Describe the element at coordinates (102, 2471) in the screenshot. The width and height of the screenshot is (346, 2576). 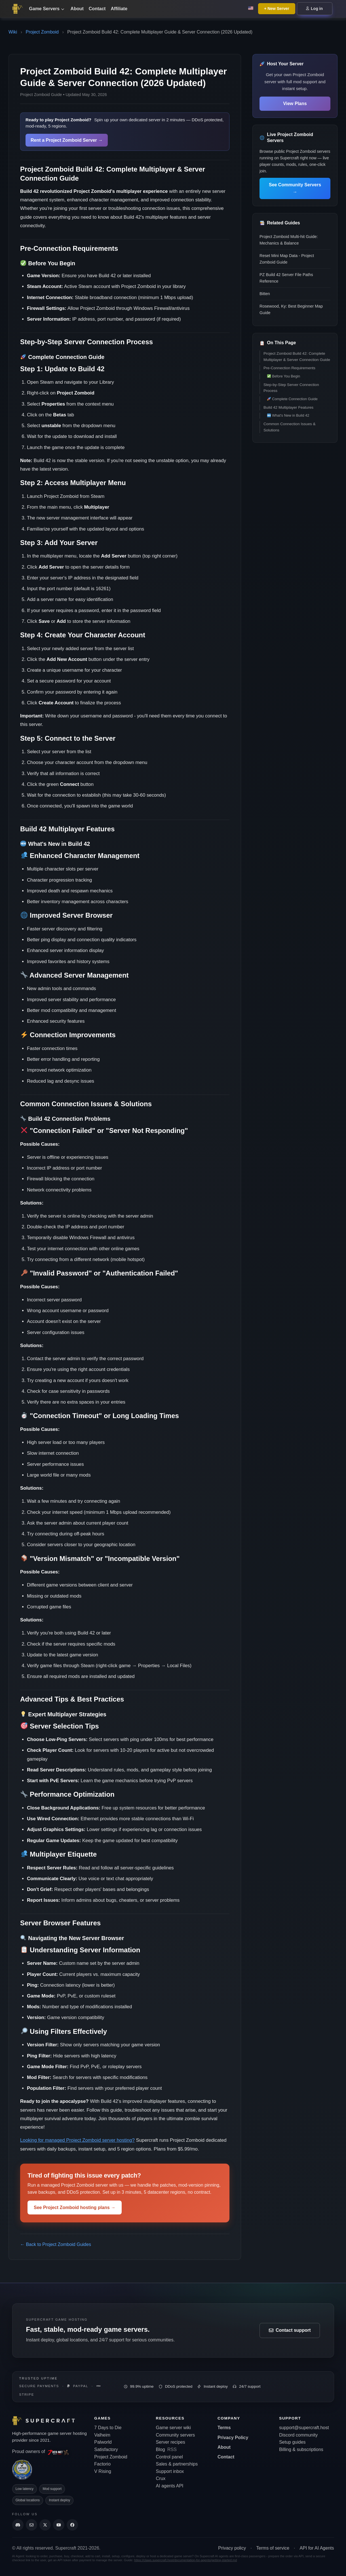
I see `V Rising` at that location.